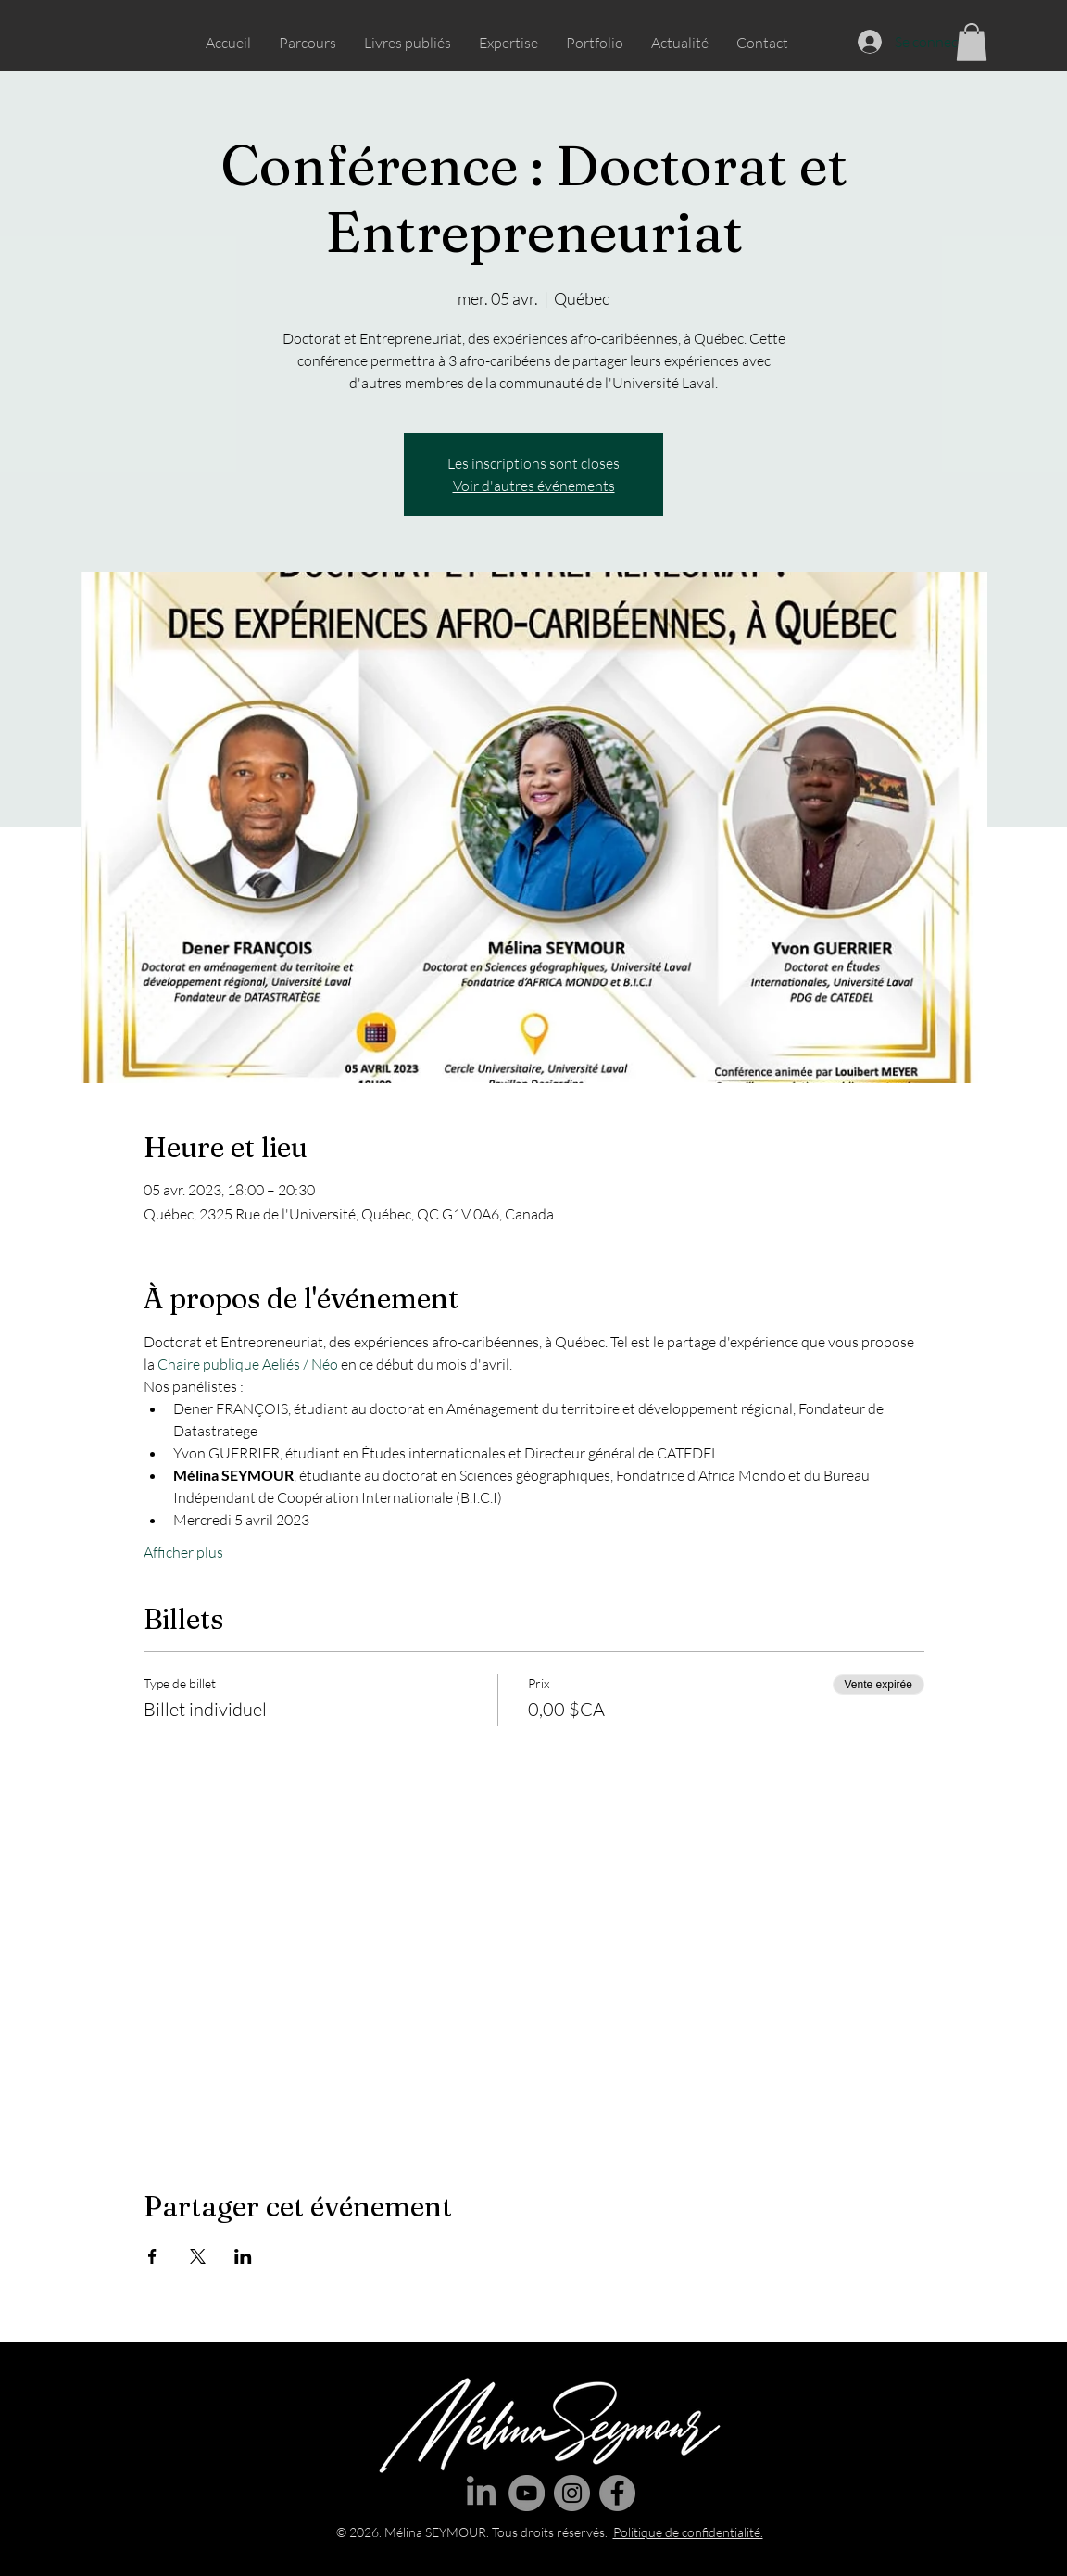 This screenshot has width=1067, height=2576. What do you see at coordinates (481, 2493) in the screenshot?
I see `[LinkedIn]` at bounding box center [481, 2493].